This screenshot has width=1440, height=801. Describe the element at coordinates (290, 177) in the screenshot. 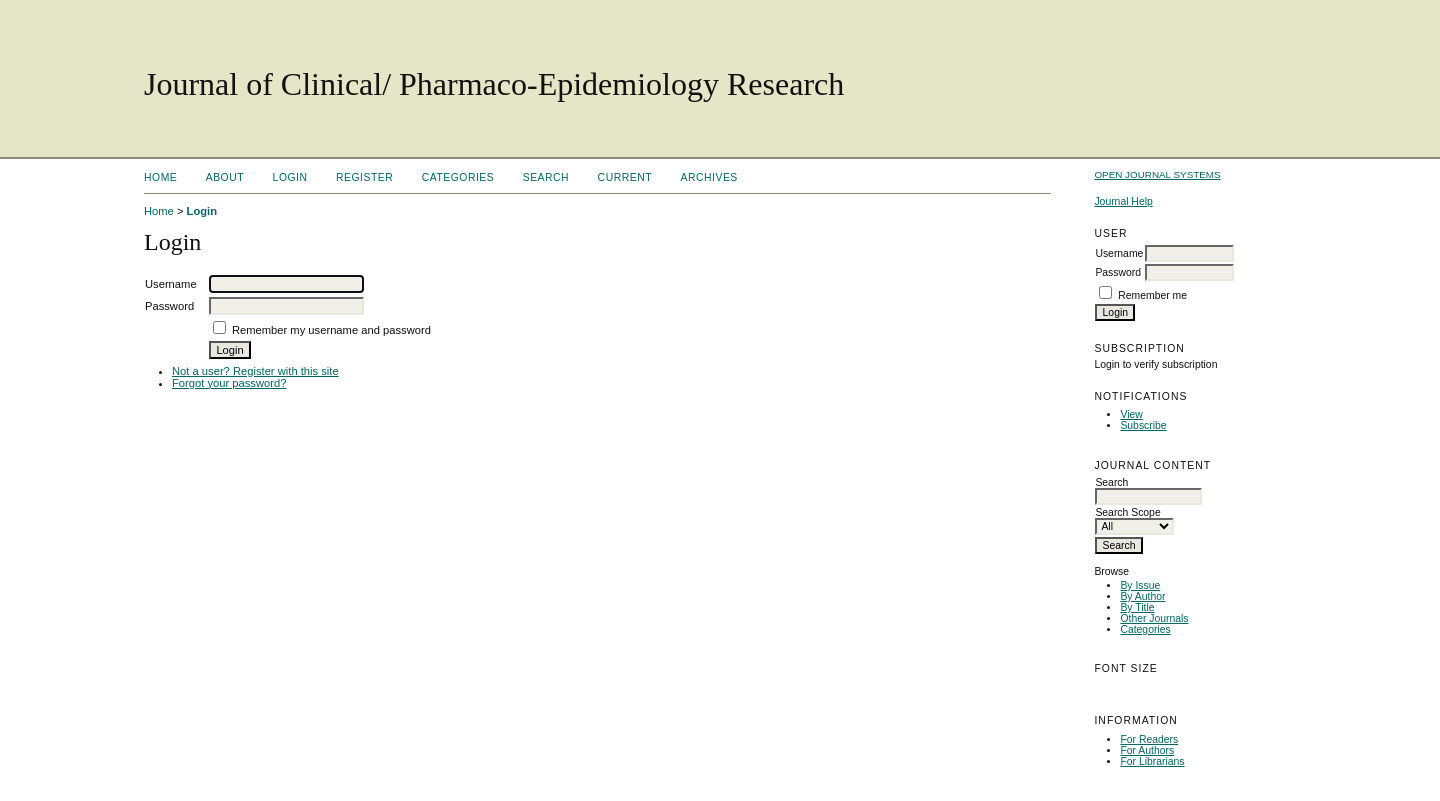

I see `Login` at that location.